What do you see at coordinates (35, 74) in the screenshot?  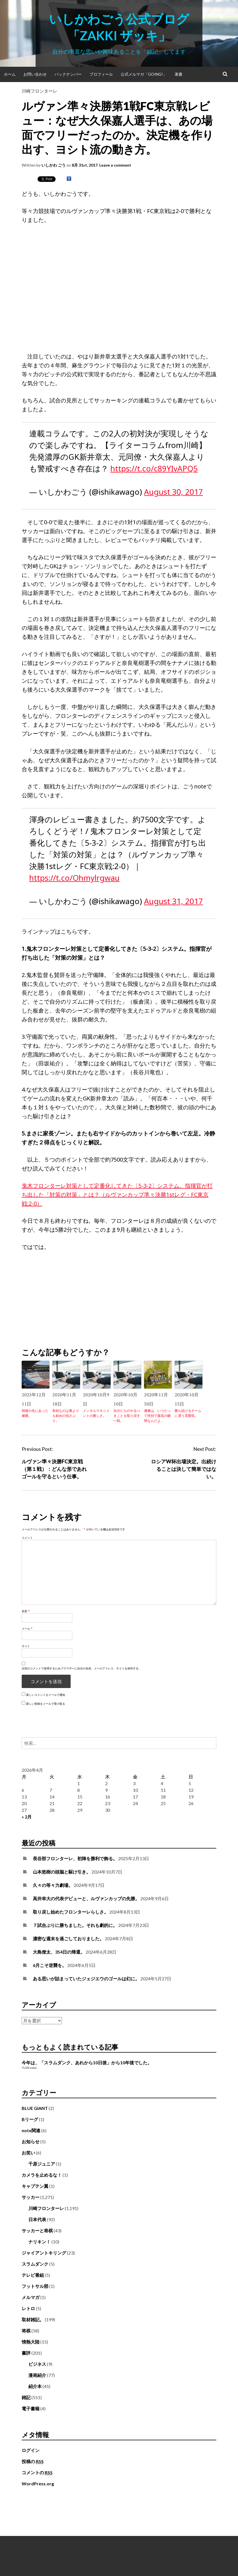 I see `お問い合わせ` at bounding box center [35, 74].